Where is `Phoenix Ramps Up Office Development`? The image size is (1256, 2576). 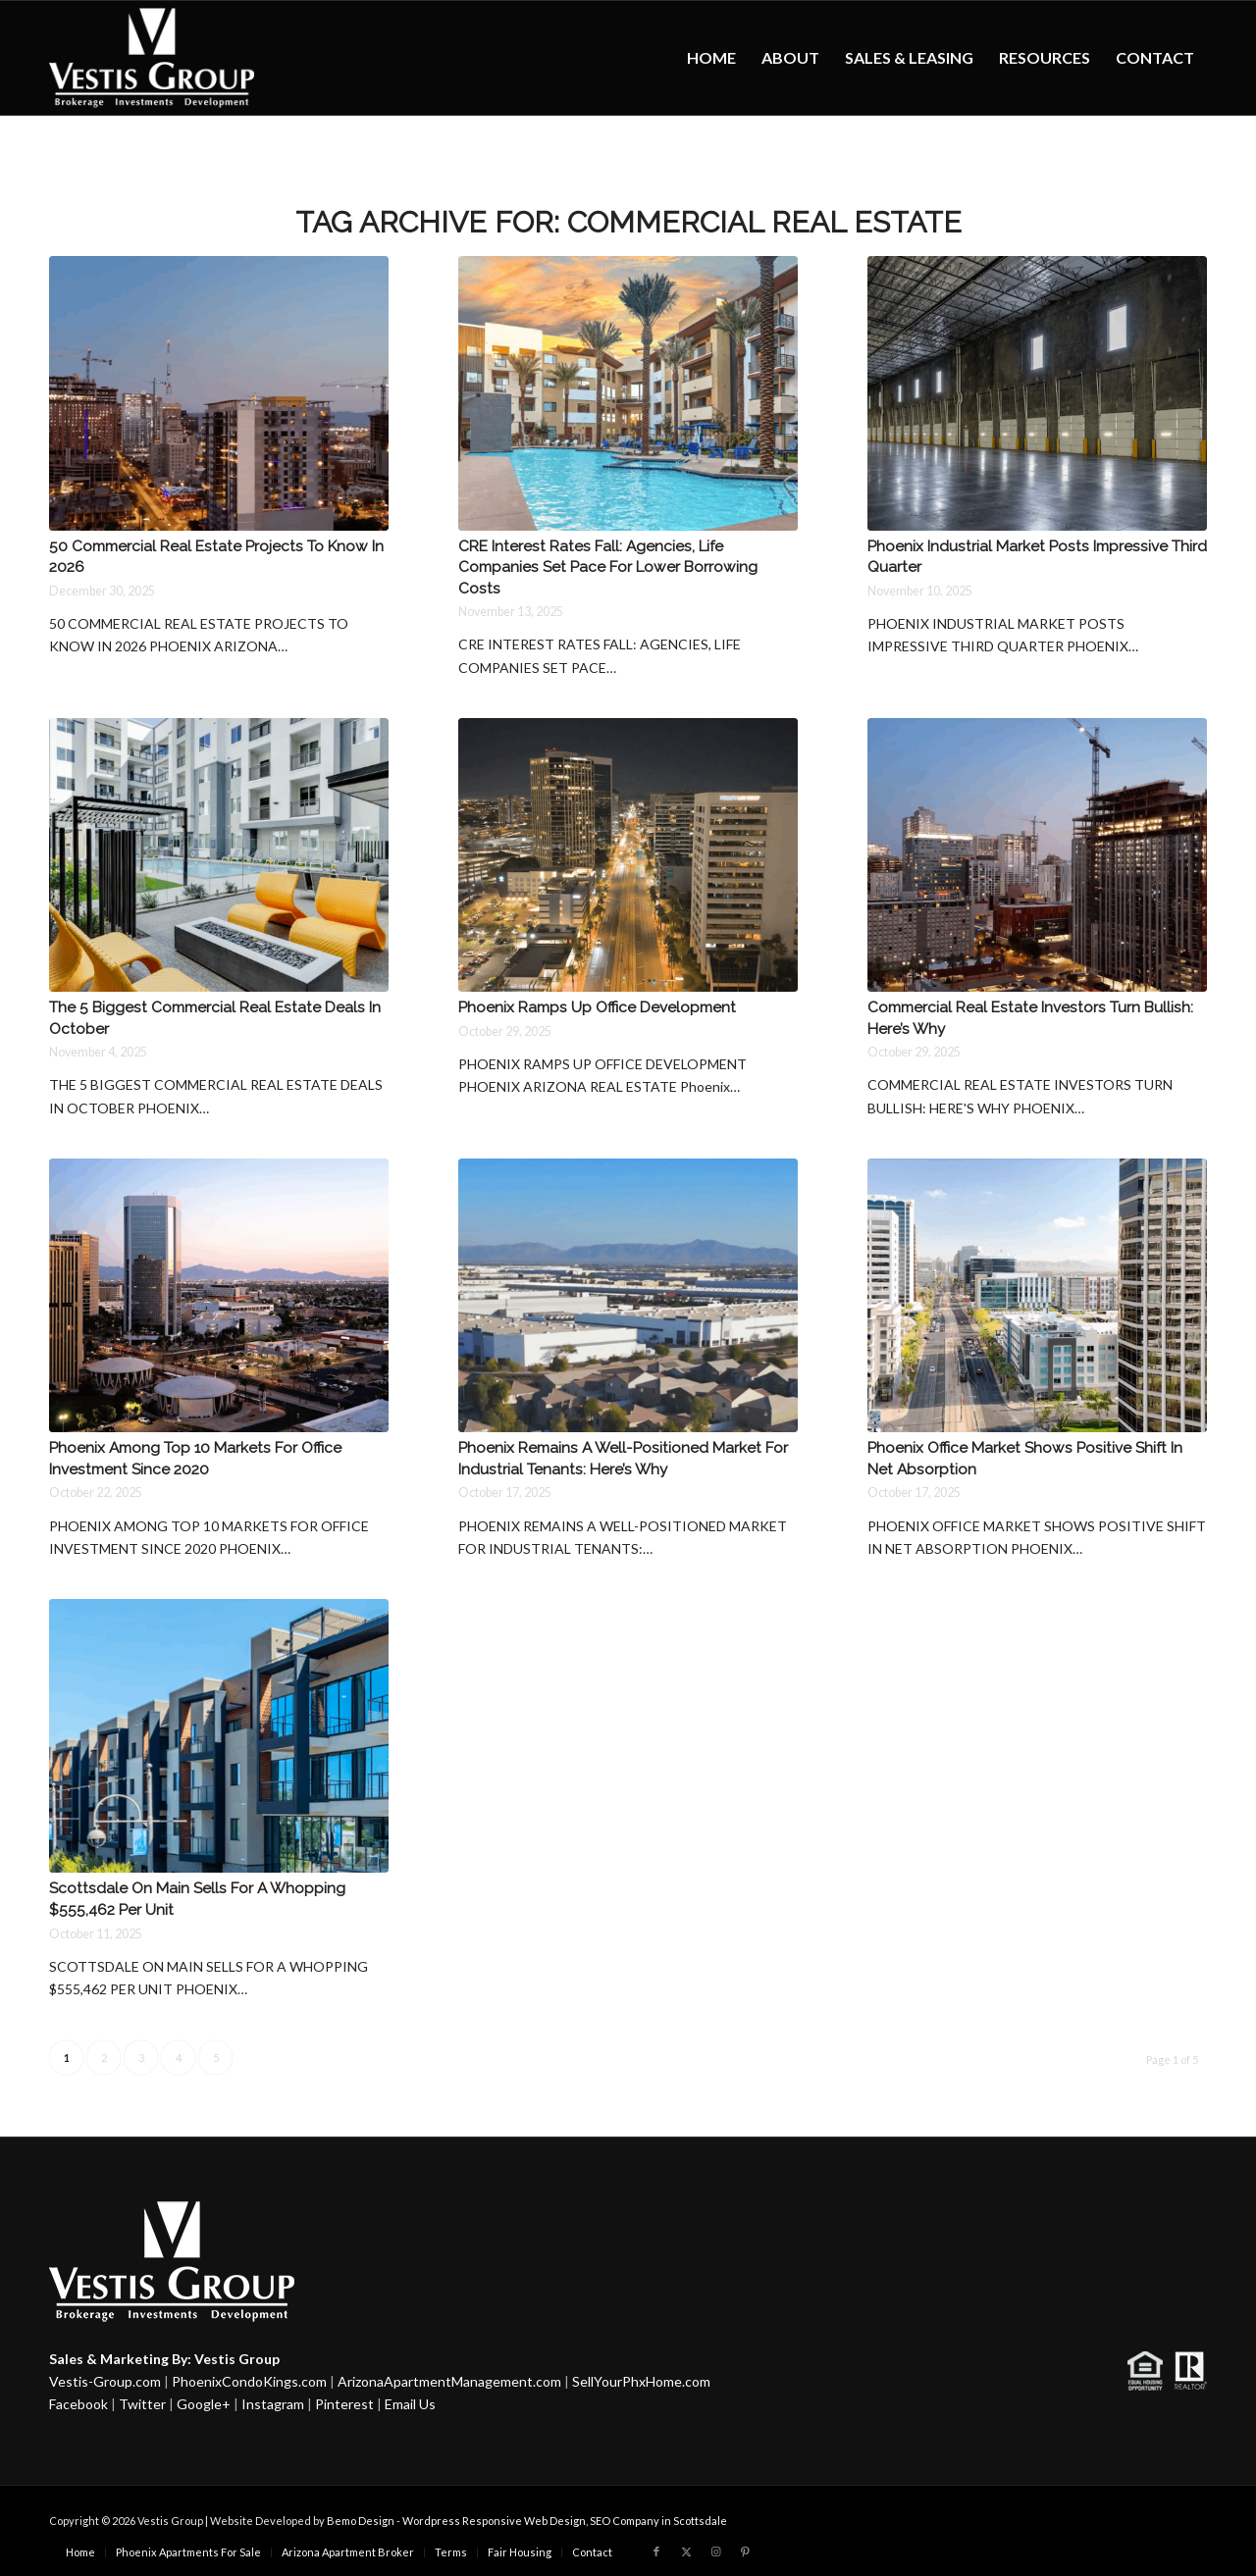
Phoenix Ramps Up Office Development is located at coordinates (597, 1007).